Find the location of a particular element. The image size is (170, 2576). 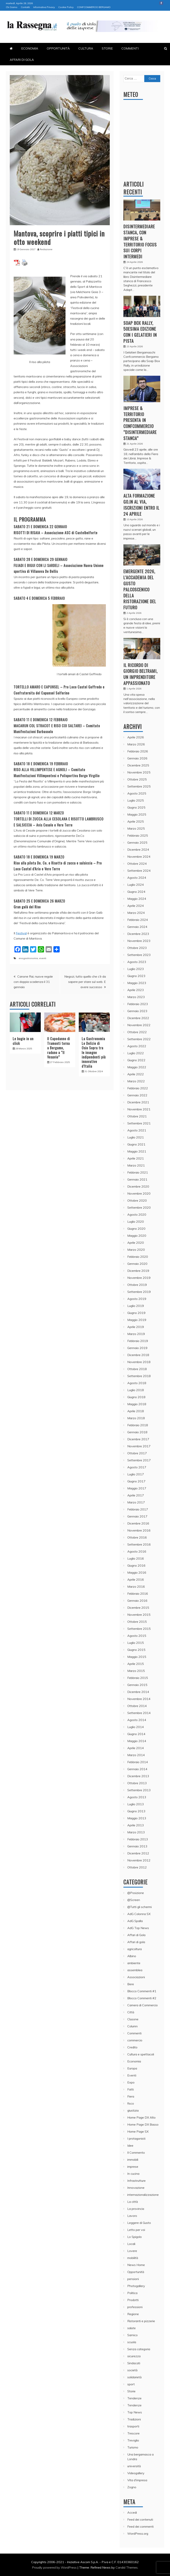

Fatti is located at coordinates (130, 2089).